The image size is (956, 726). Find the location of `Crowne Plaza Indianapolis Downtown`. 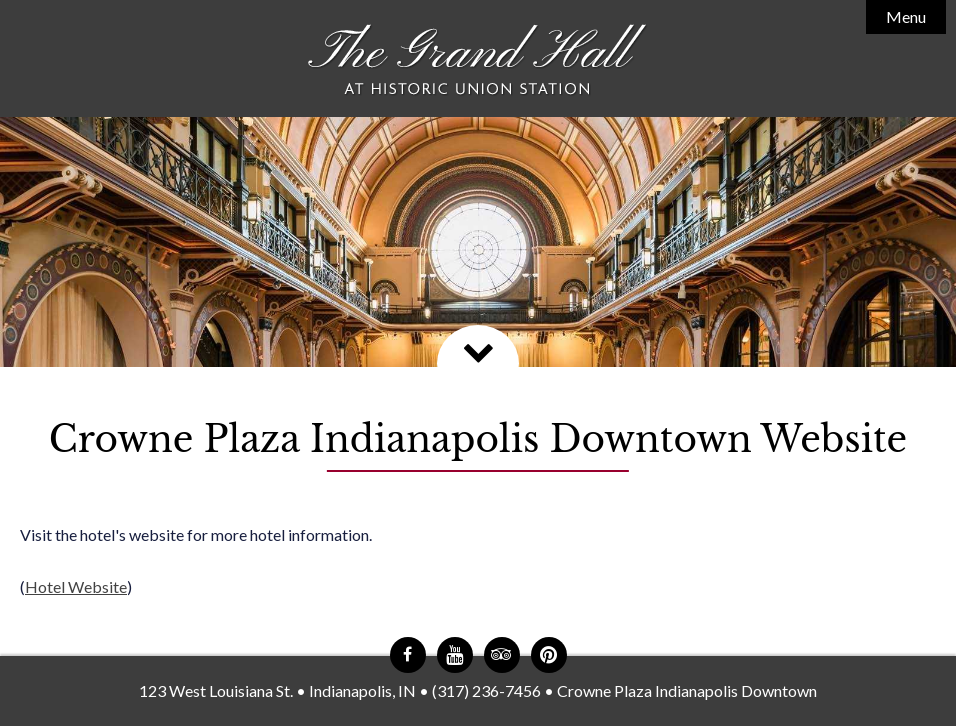

Crowne Plaza Indianapolis Downtown is located at coordinates (687, 690).